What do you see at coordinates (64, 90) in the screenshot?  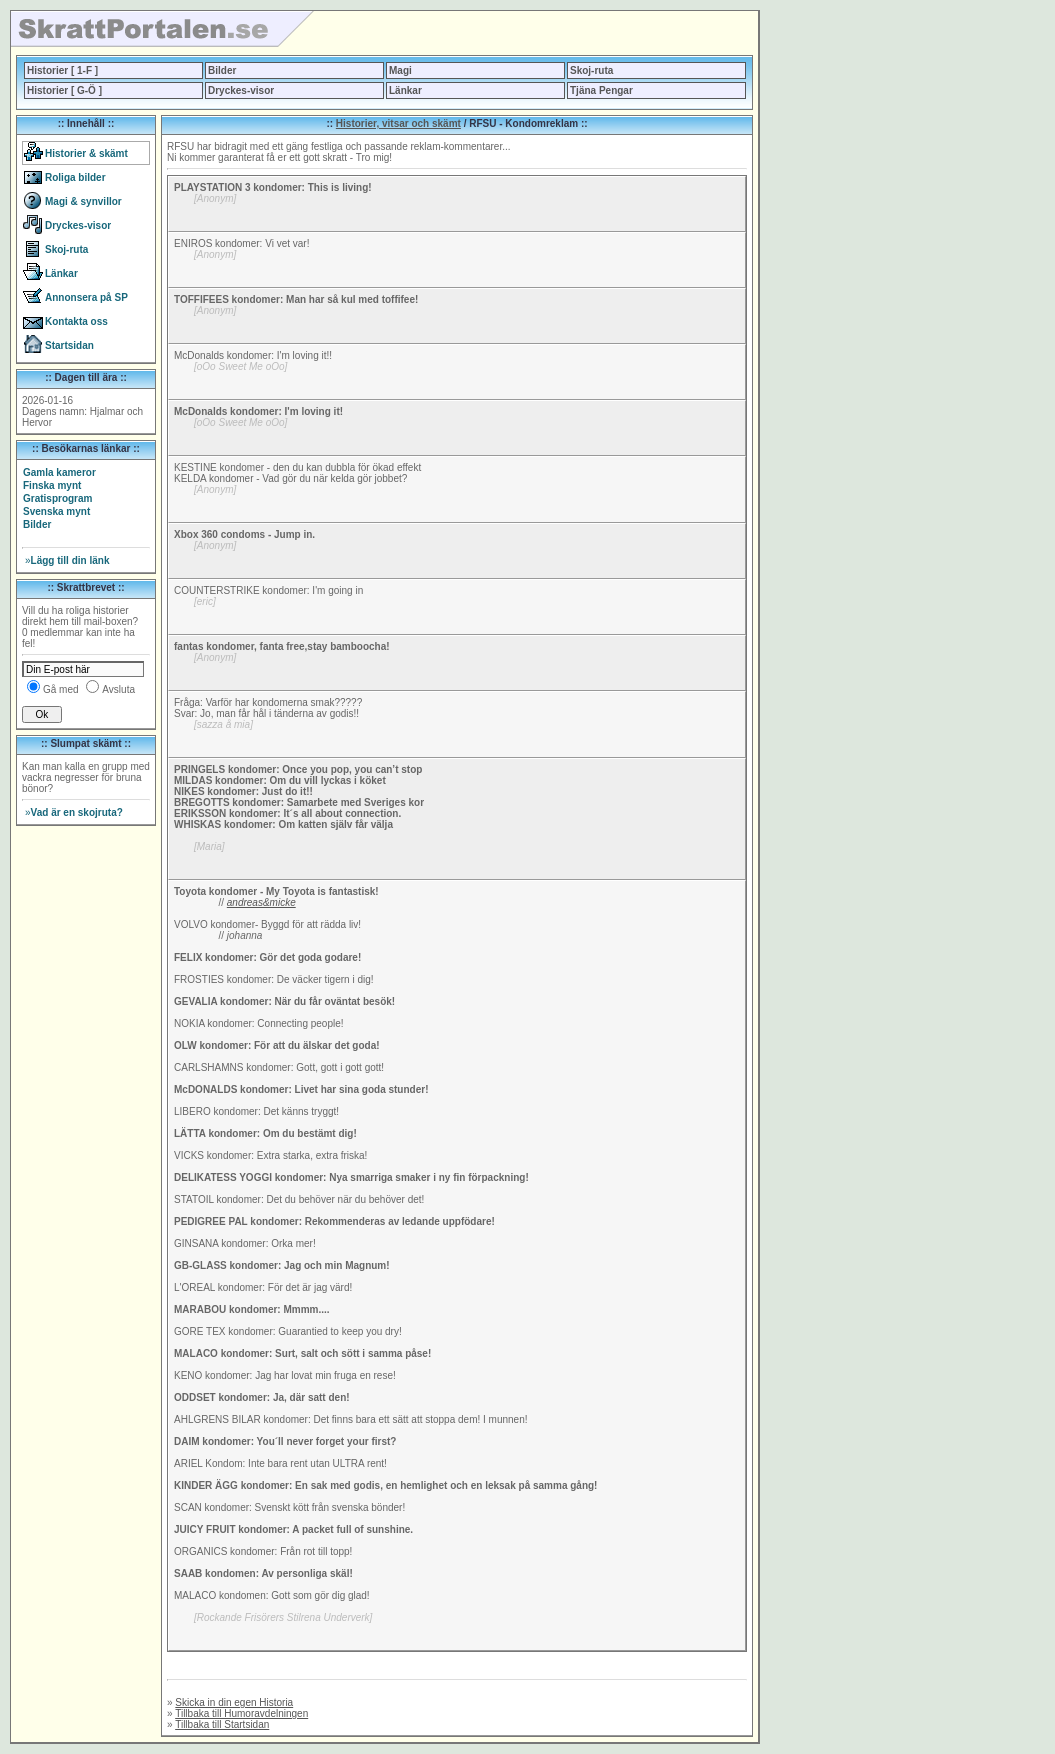 I see `Historier [ G-Ö ]` at bounding box center [64, 90].